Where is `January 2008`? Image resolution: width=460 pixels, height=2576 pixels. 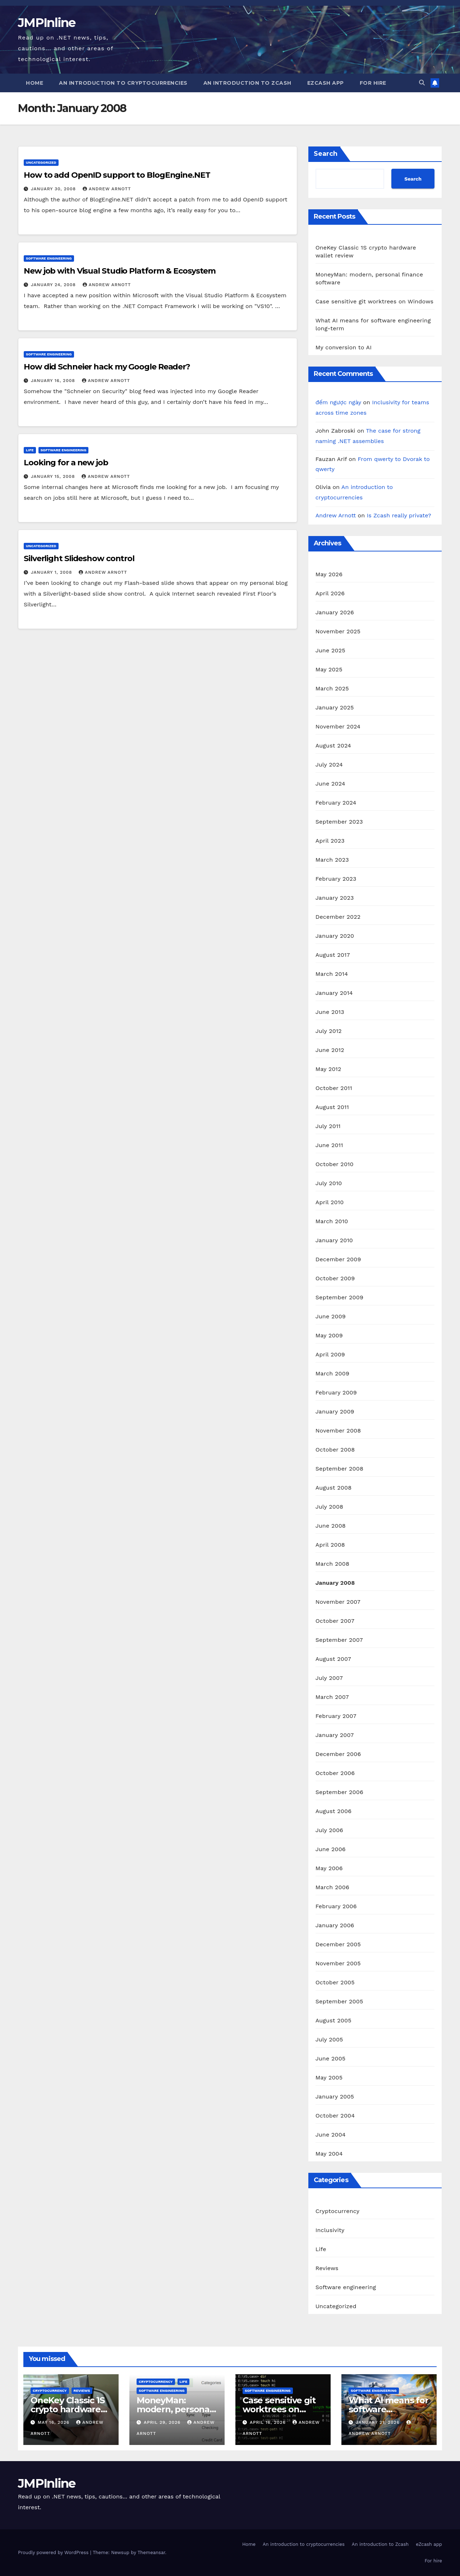 January 2008 is located at coordinates (335, 1582).